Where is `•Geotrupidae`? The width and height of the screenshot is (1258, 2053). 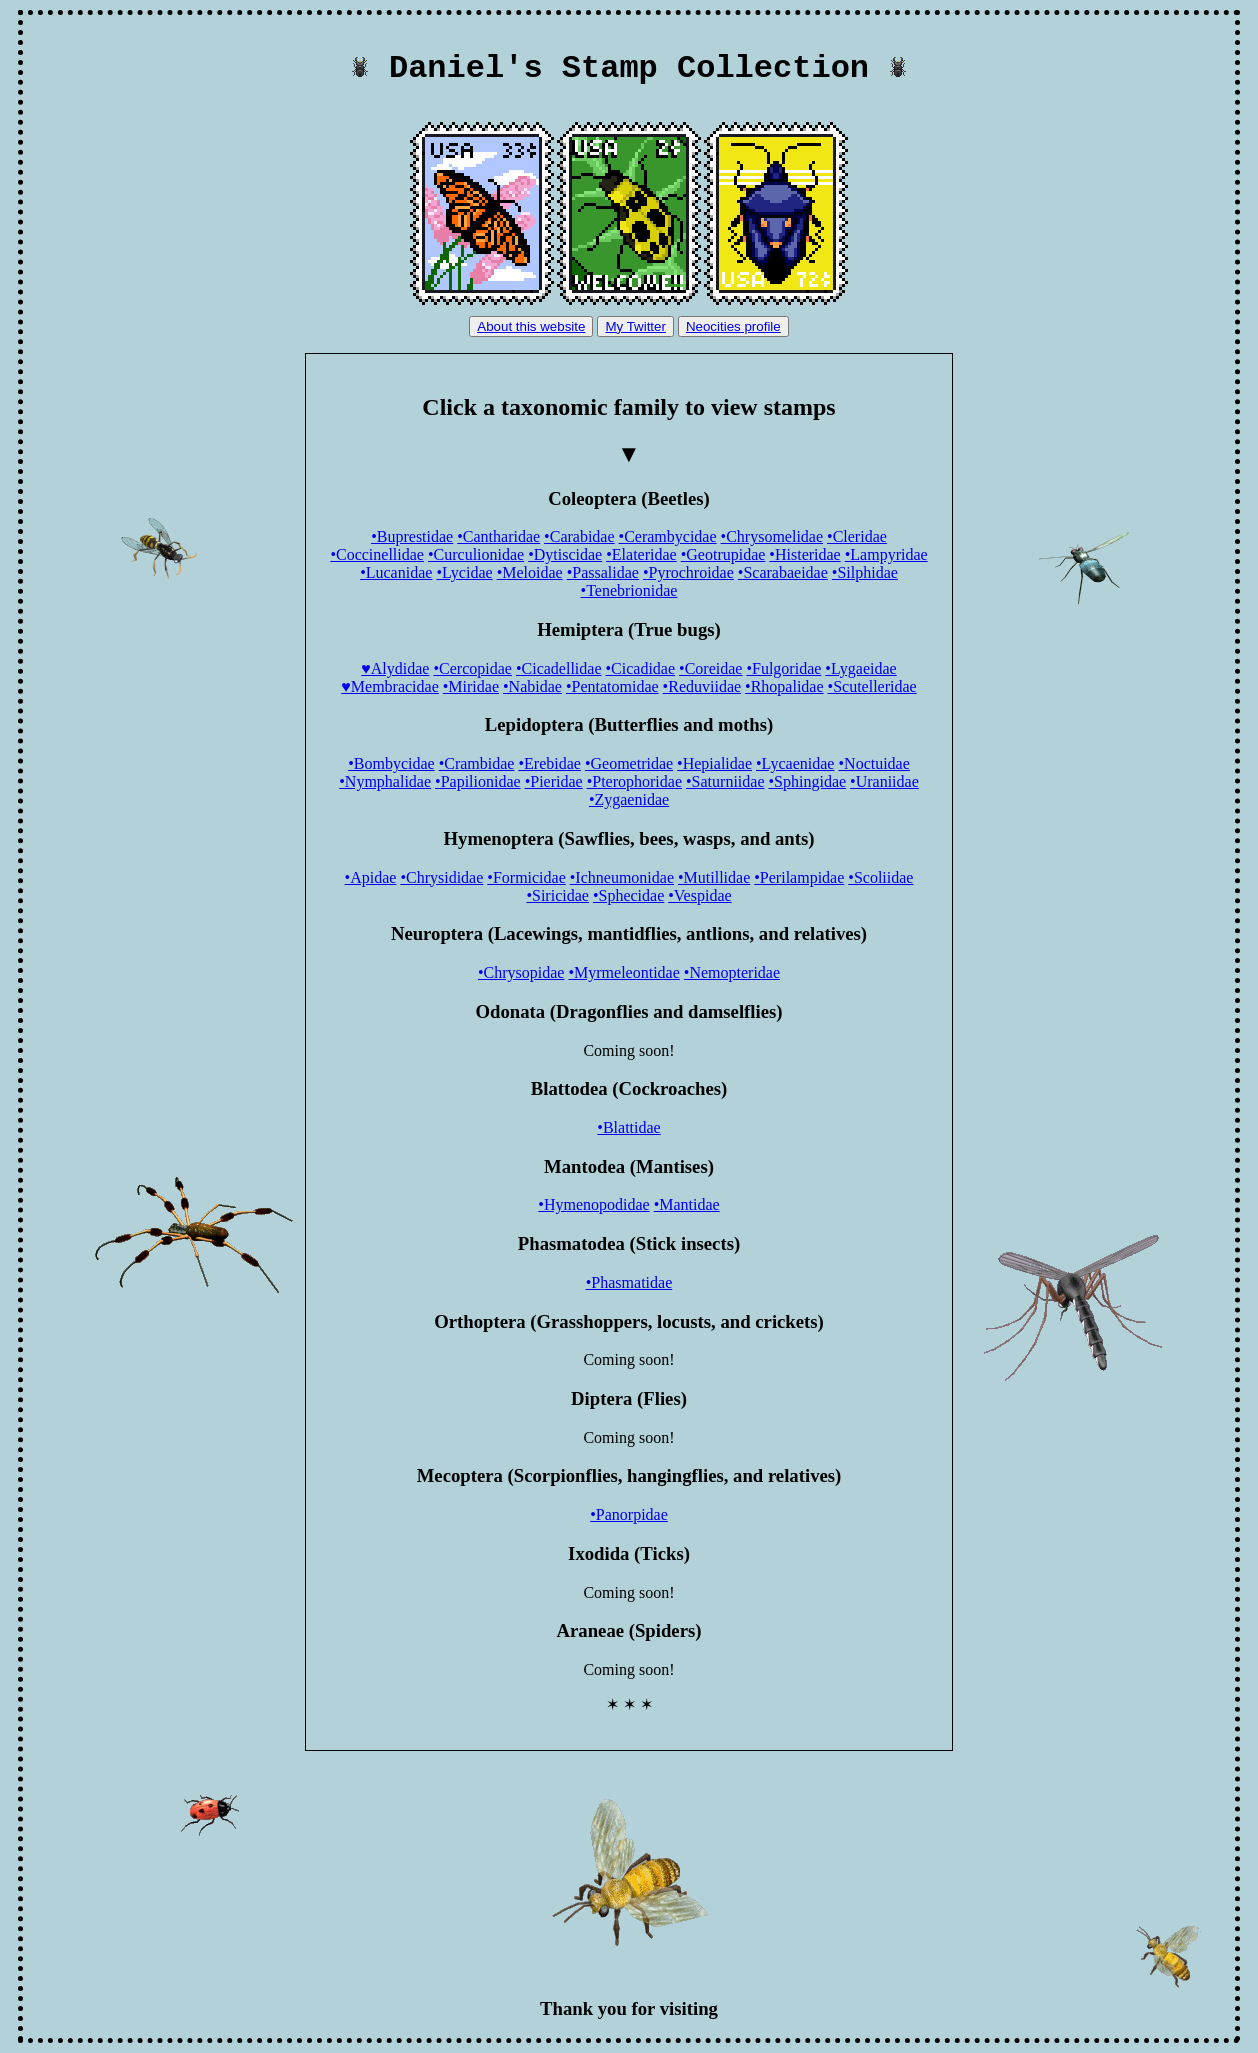
•Geotrupidae is located at coordinates (723, 554).